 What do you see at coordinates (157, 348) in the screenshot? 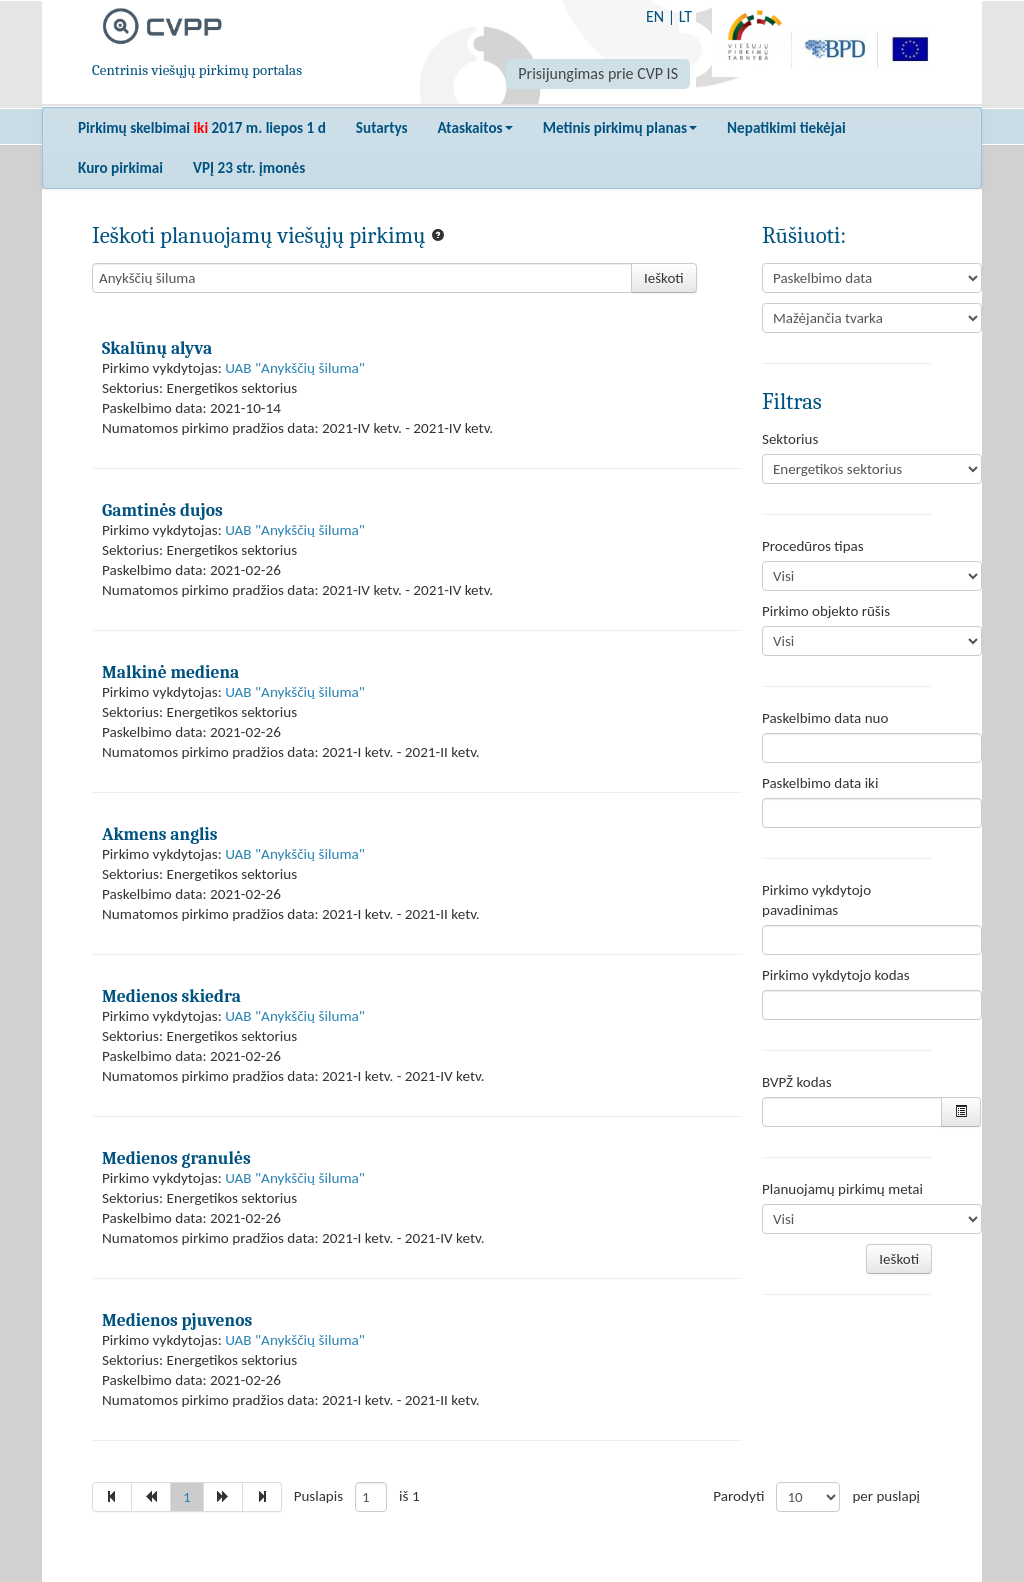
I see `Skalūnų alyva` at bounding box center [157, 348].